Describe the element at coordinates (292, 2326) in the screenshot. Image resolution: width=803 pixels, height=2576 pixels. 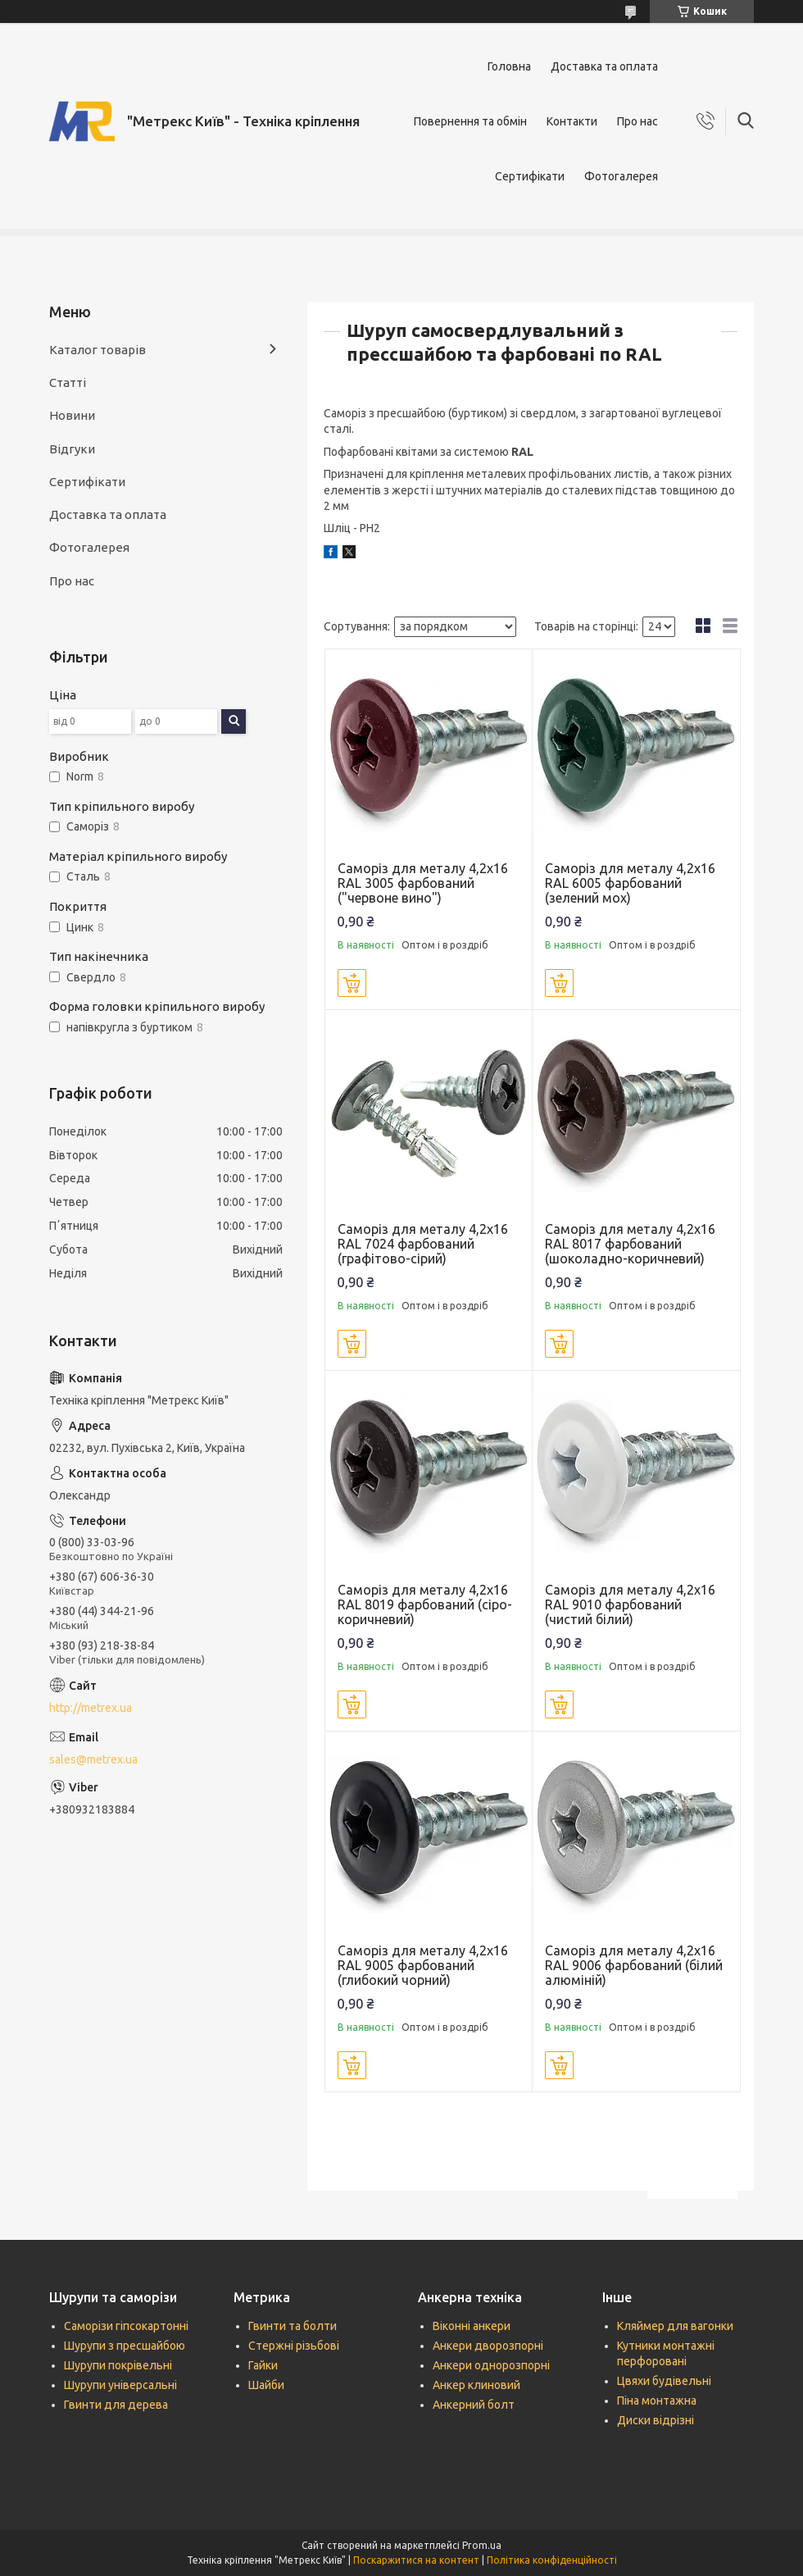
I see `Гвинти та болти` at that location.